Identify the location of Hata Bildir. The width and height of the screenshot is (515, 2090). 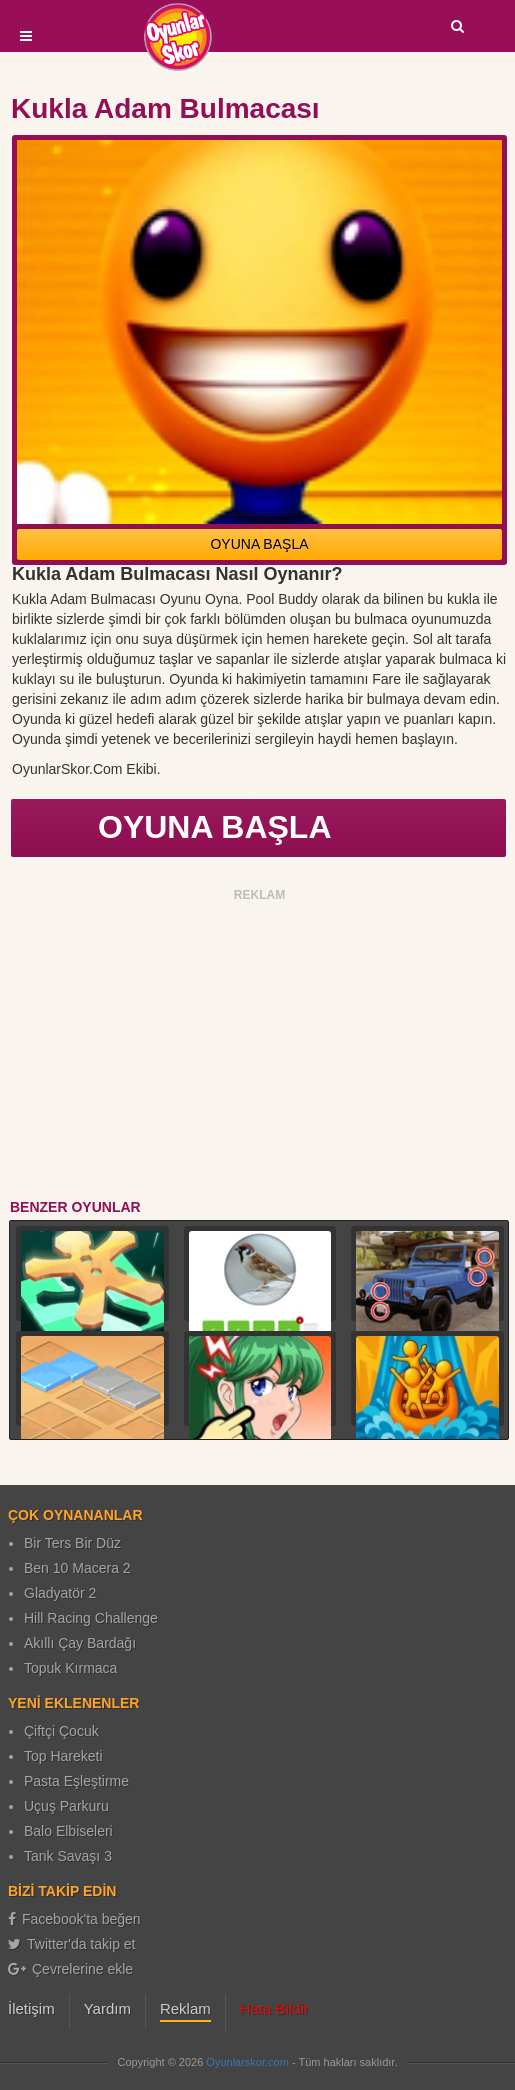
(274, 2008).